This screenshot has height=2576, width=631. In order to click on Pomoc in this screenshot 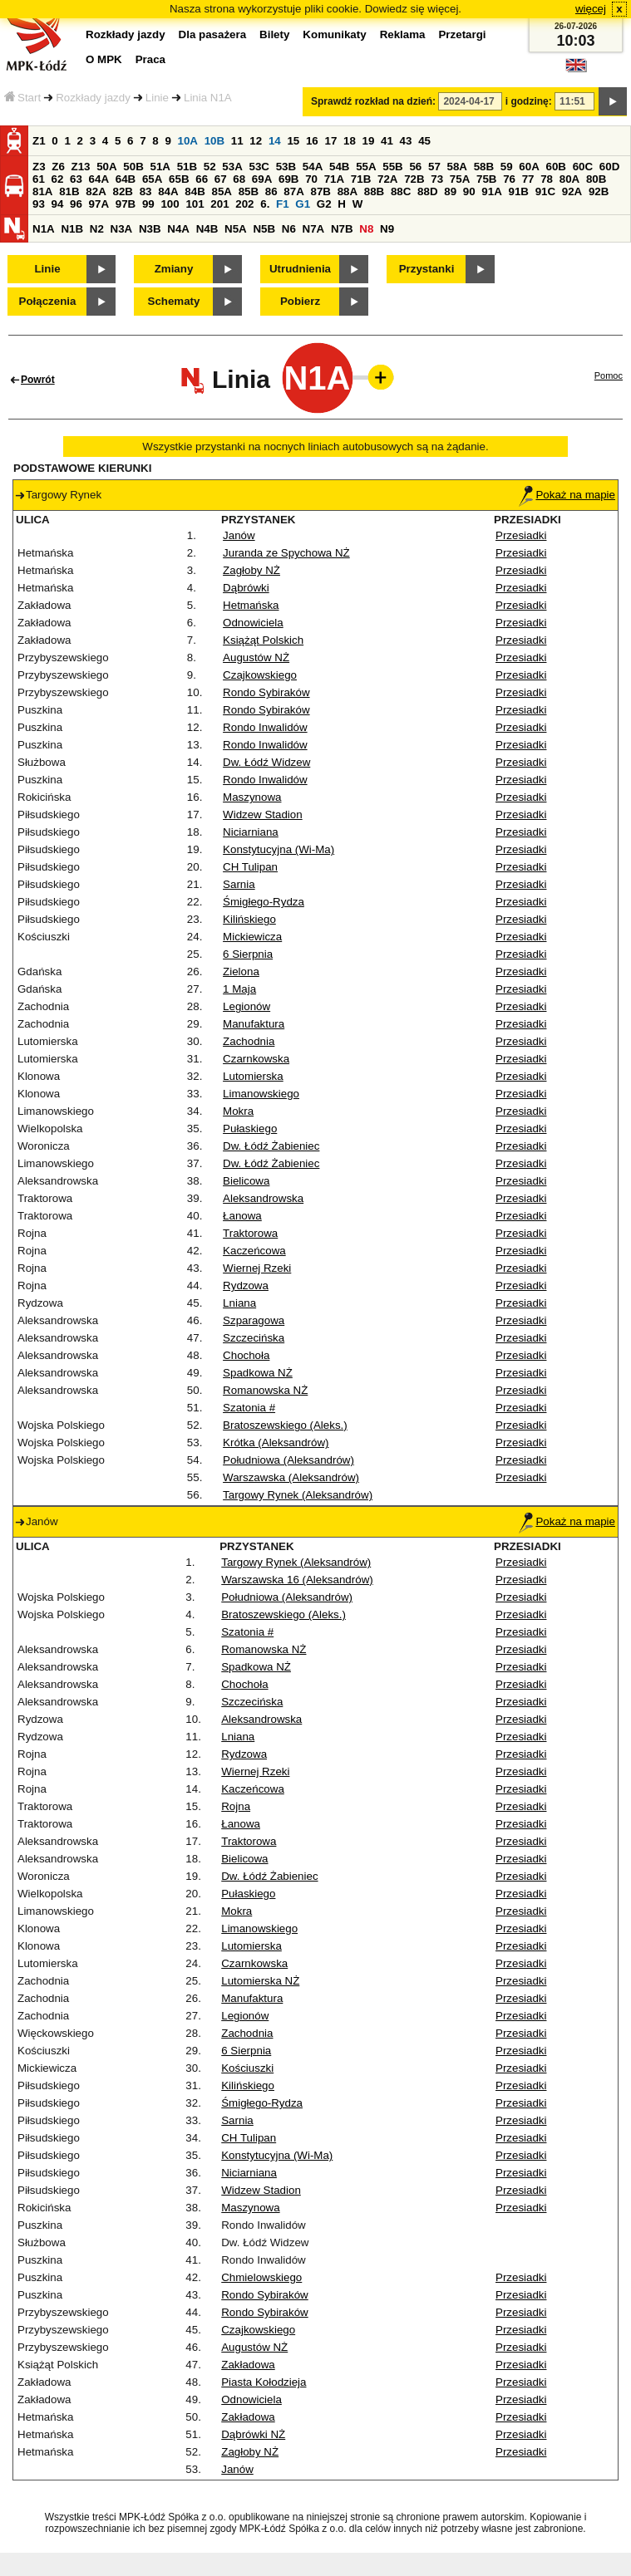, I will do `click(608, 375)`.